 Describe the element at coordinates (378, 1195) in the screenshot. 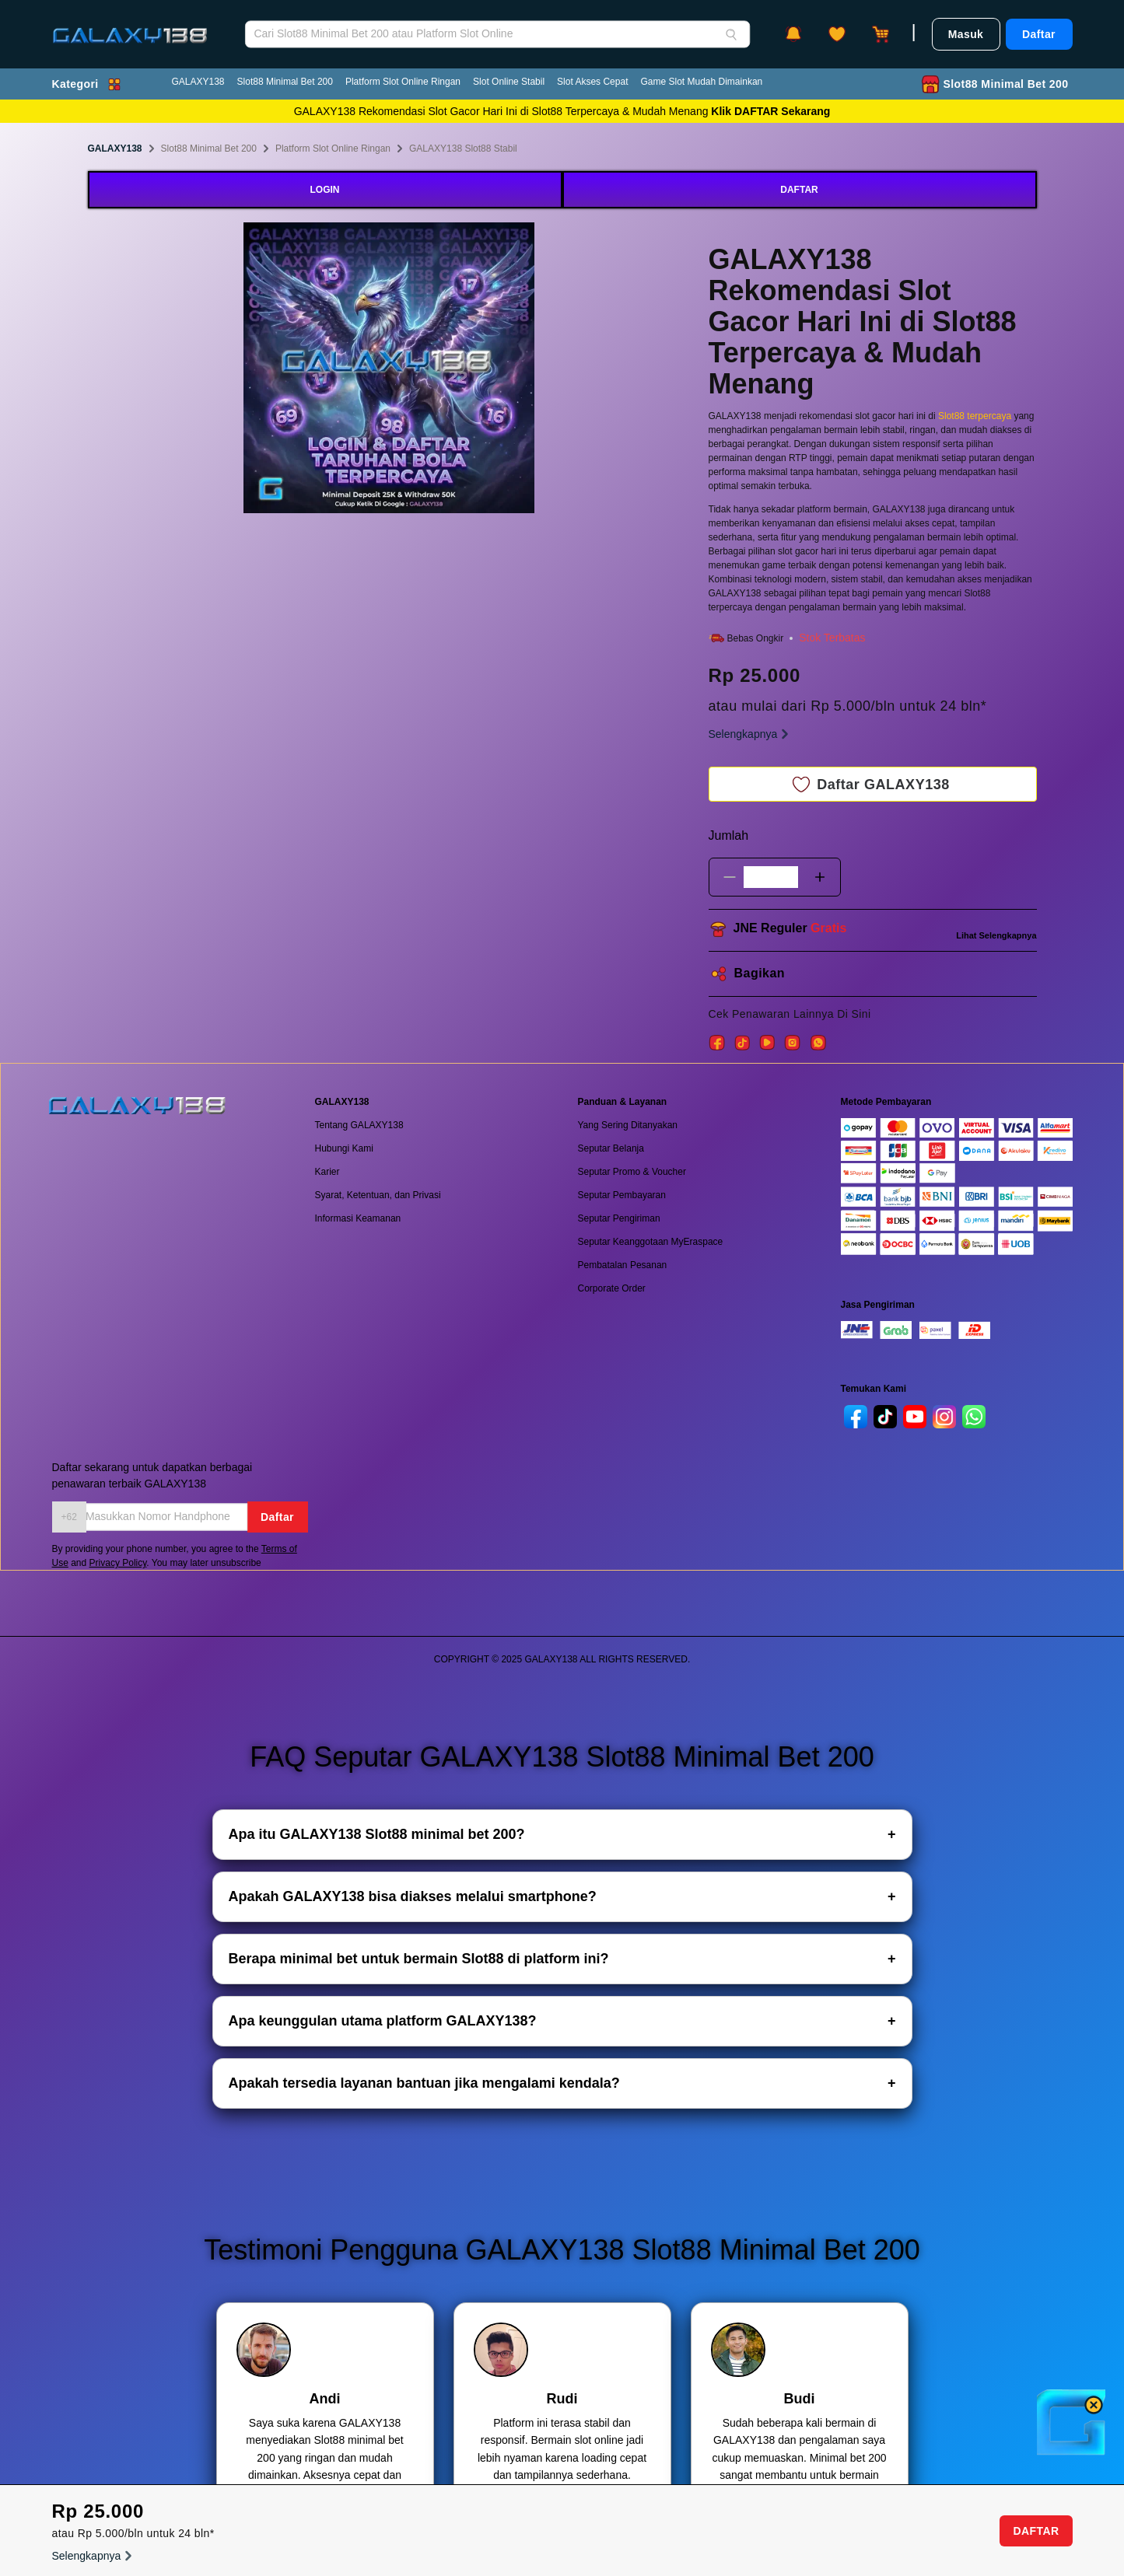

I see `Syarat, Ketentuan, dan Privasi` at that location.